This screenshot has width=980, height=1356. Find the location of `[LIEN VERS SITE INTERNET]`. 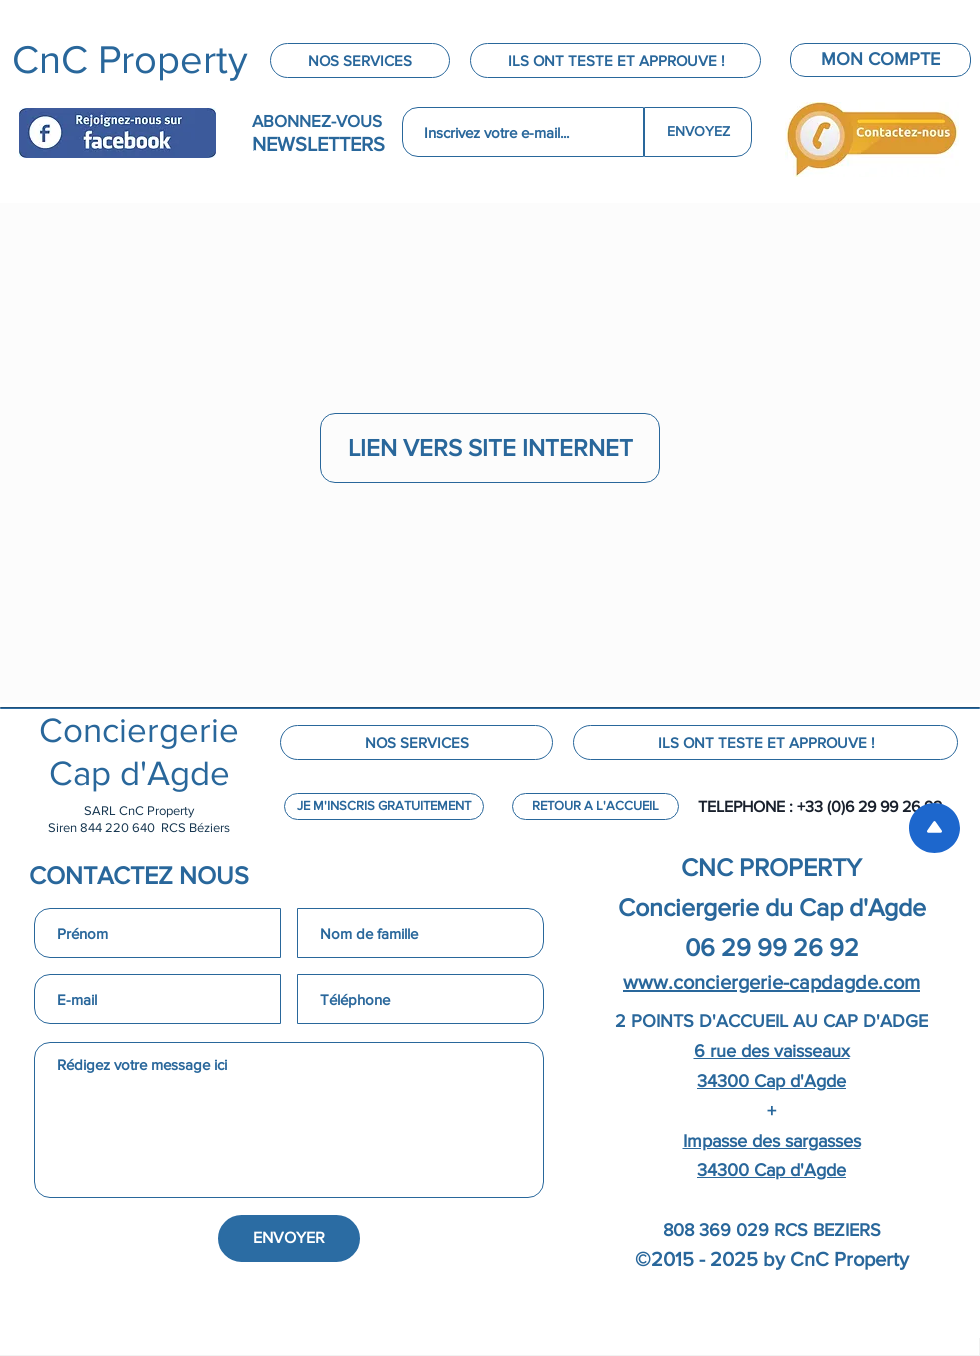

[LIEN VERS SITE INTERNET] is located at coordinates (490, 448).